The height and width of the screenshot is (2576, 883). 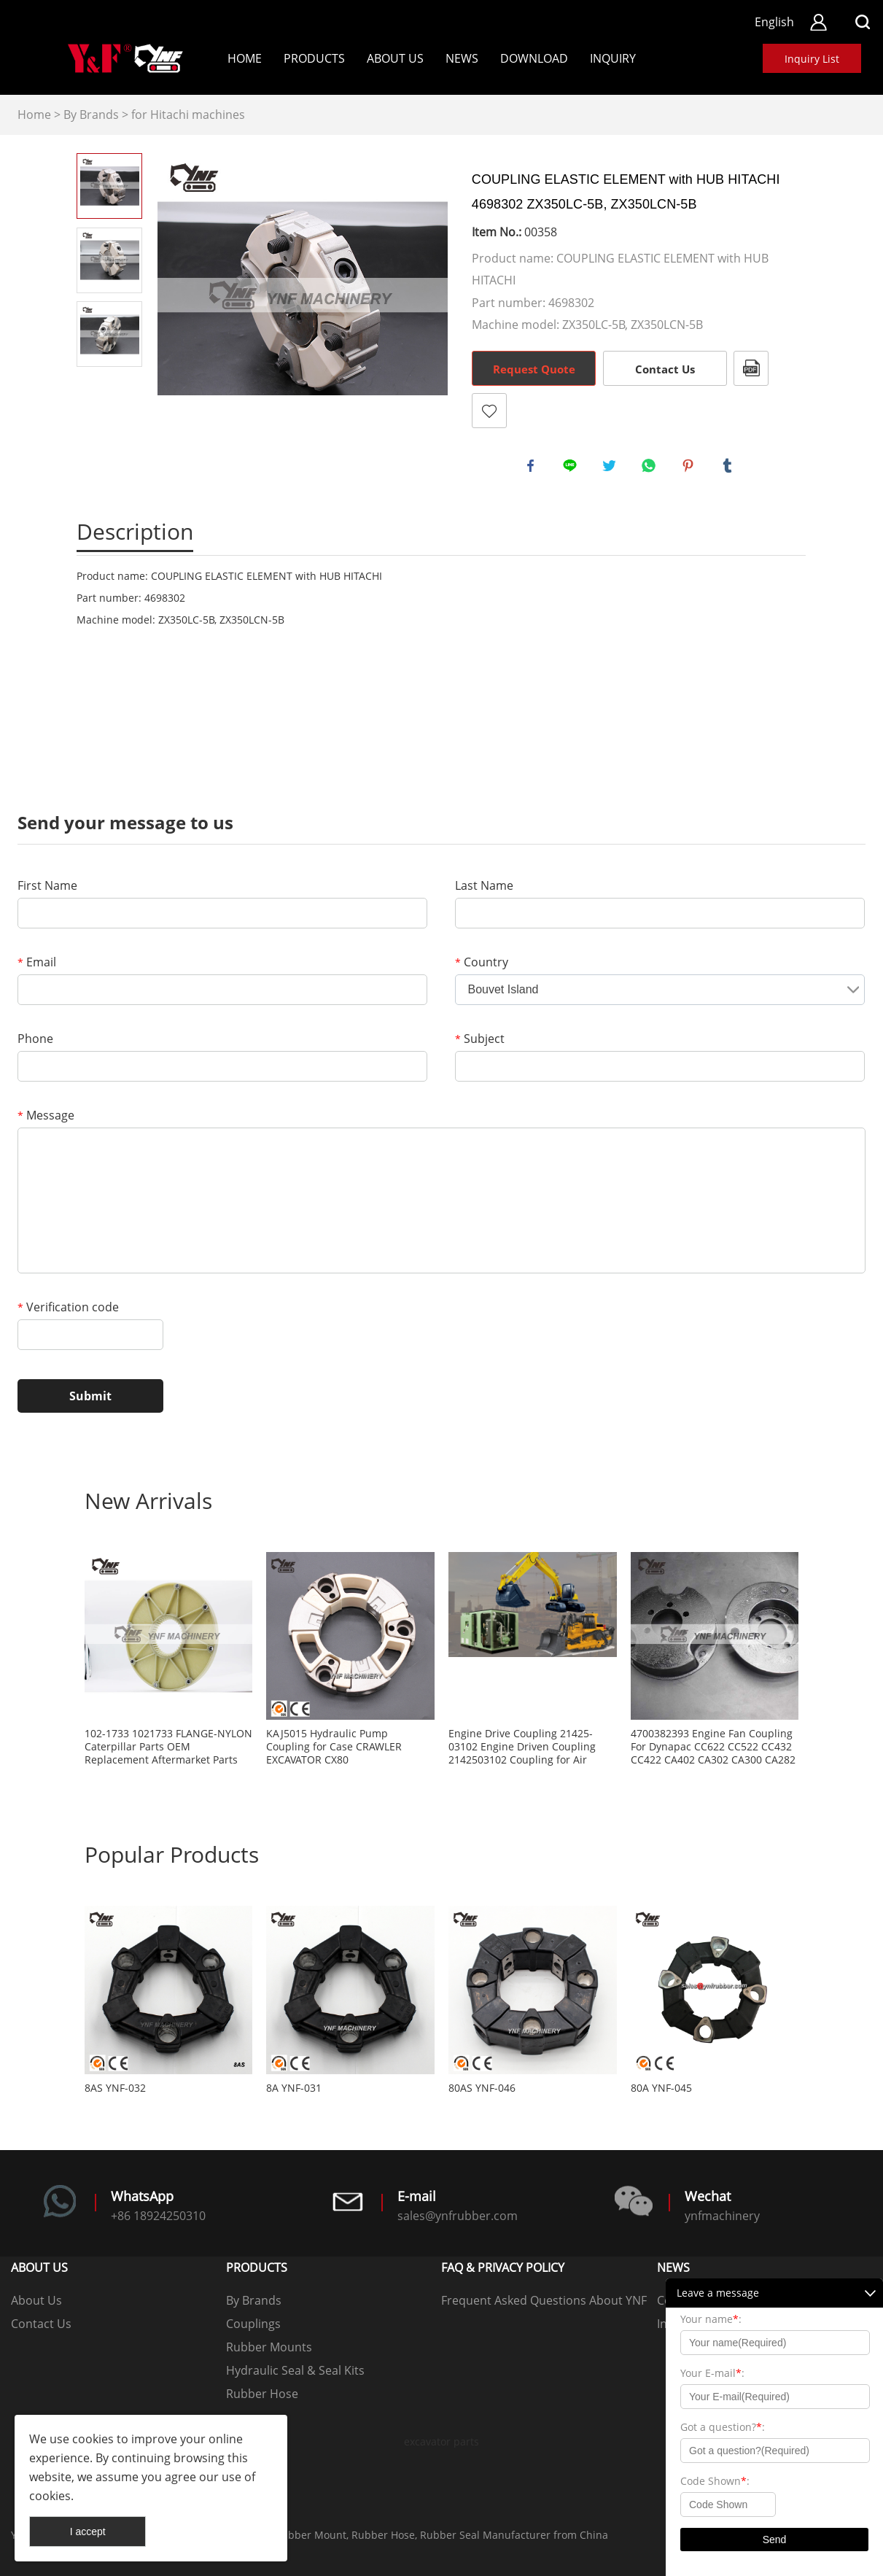 What do you see at coordinates (482, 2088) in the screenshot?
I see `80AS YNF-046` at bounding box center [482, 2088].